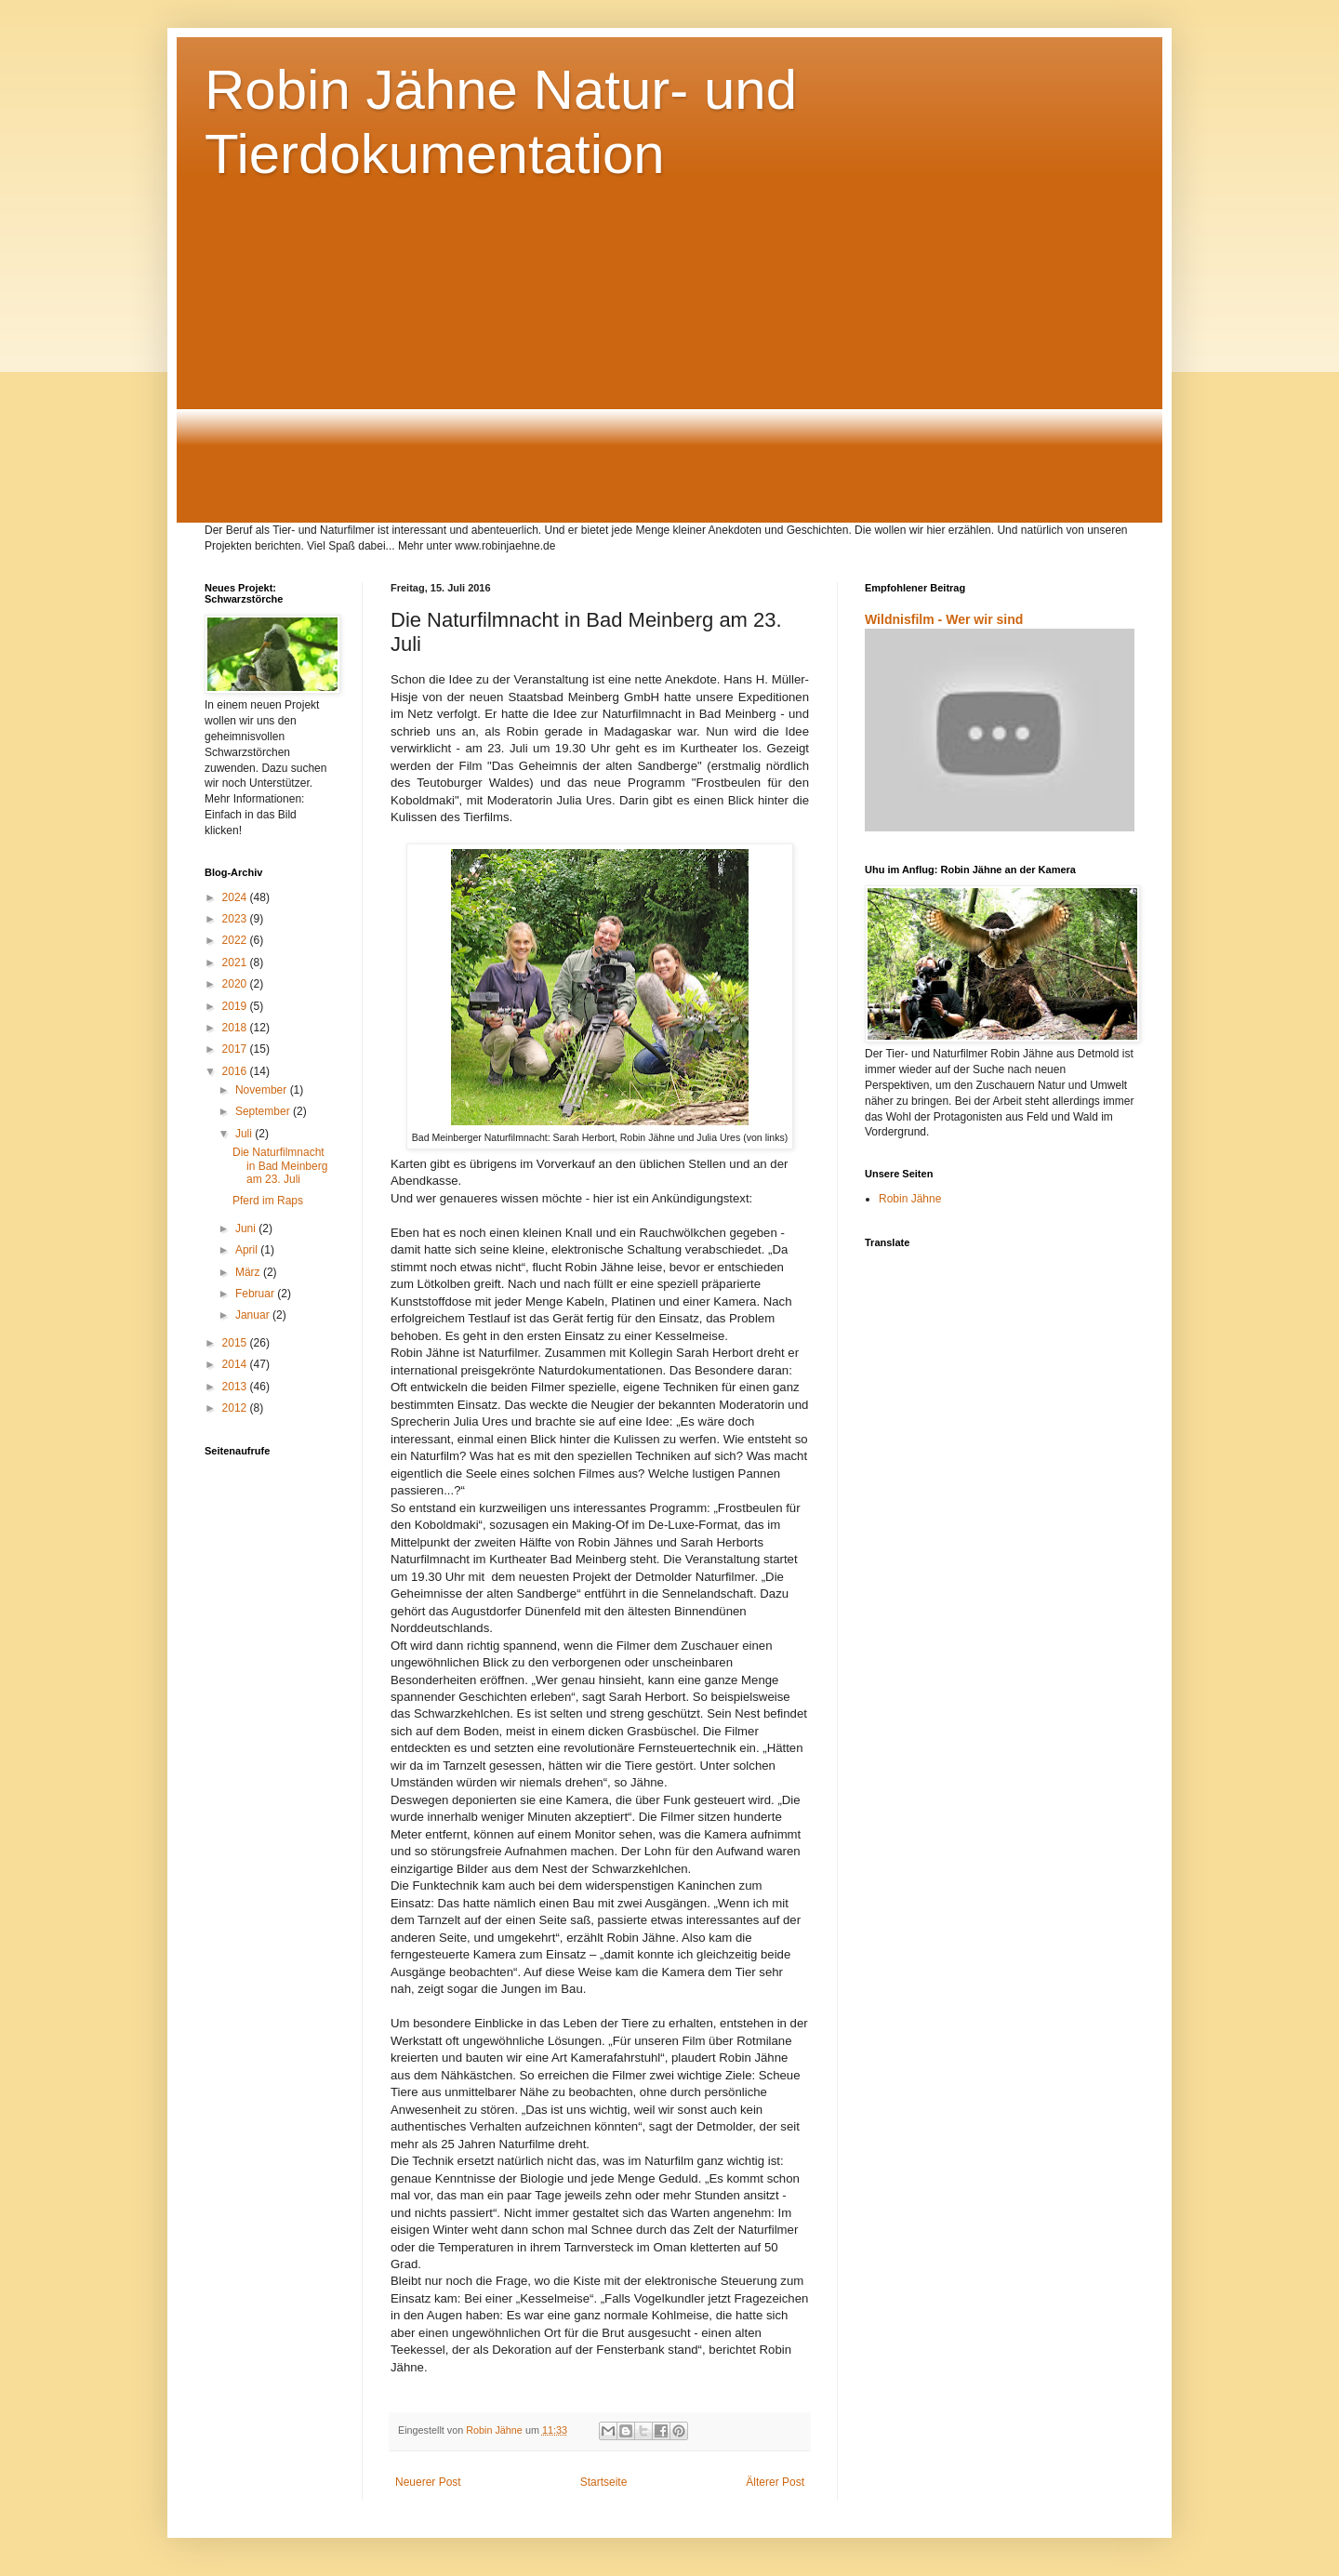 Image resolution: width=1339 pixels, height=2576 pixels. I want to click on Juni, so click(247, 1228).